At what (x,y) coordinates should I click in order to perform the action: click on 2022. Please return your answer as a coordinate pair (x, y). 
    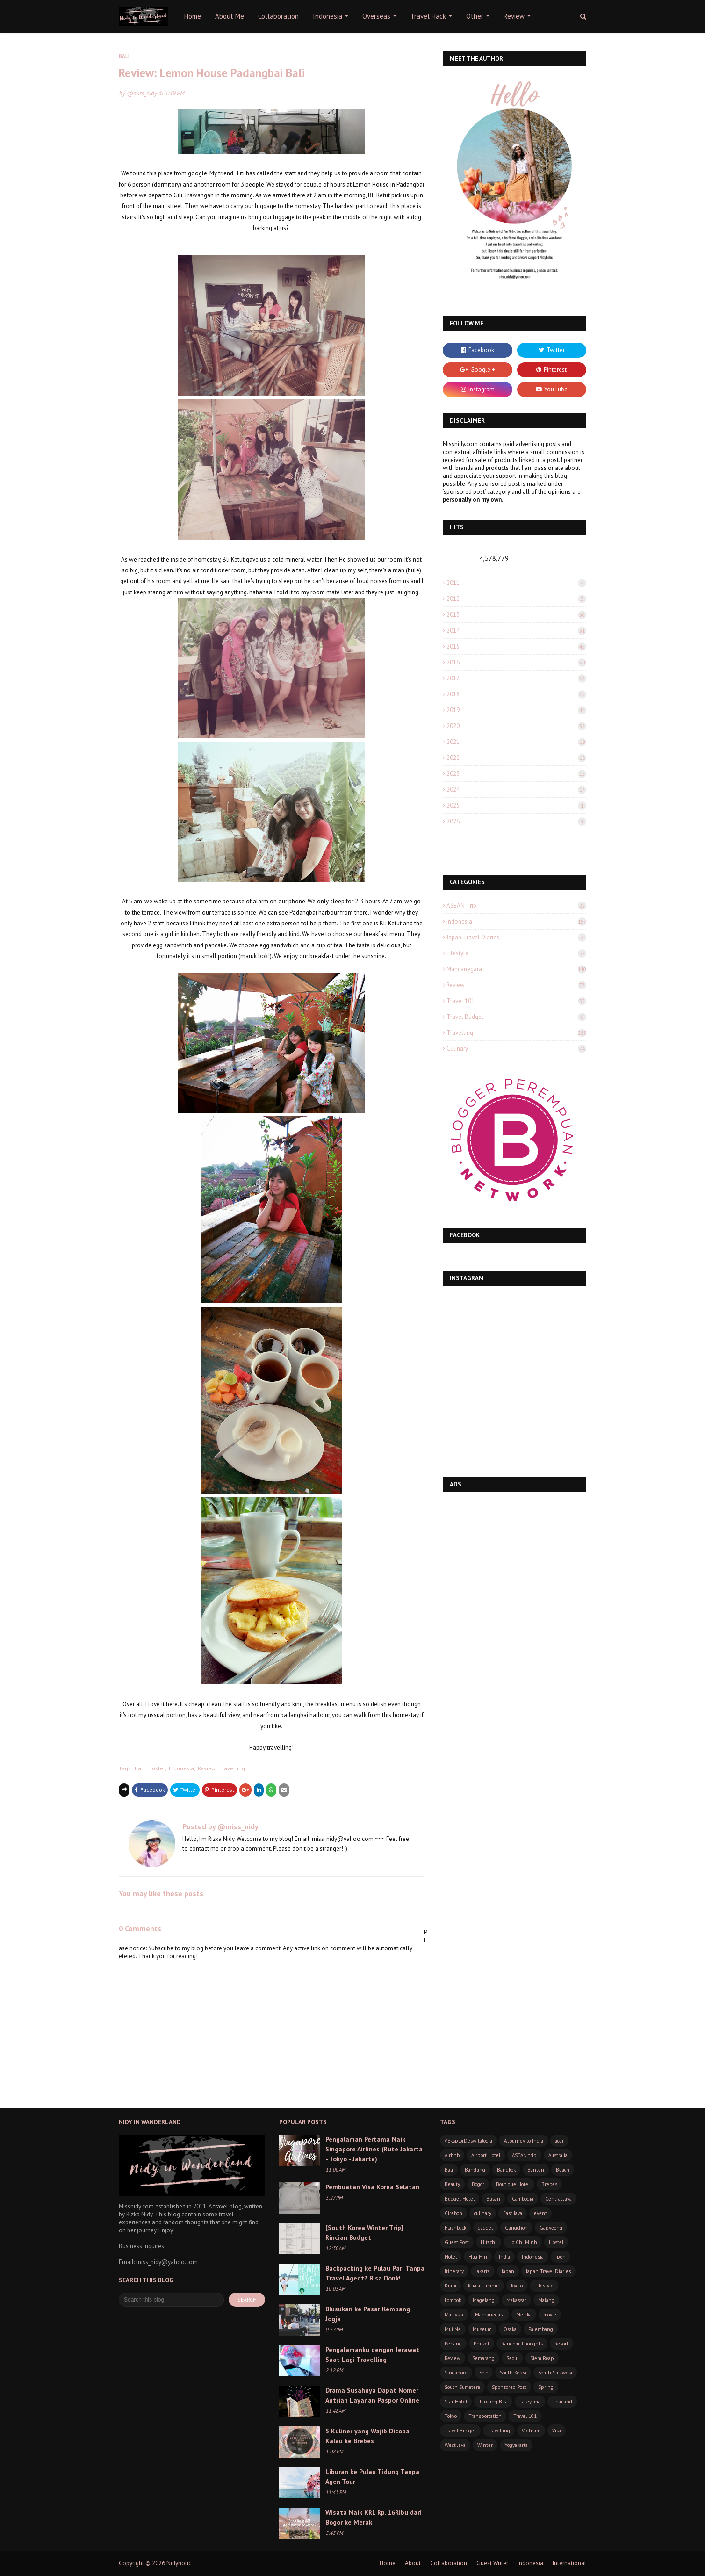
    Looking at the image, I should click on (516, 758).